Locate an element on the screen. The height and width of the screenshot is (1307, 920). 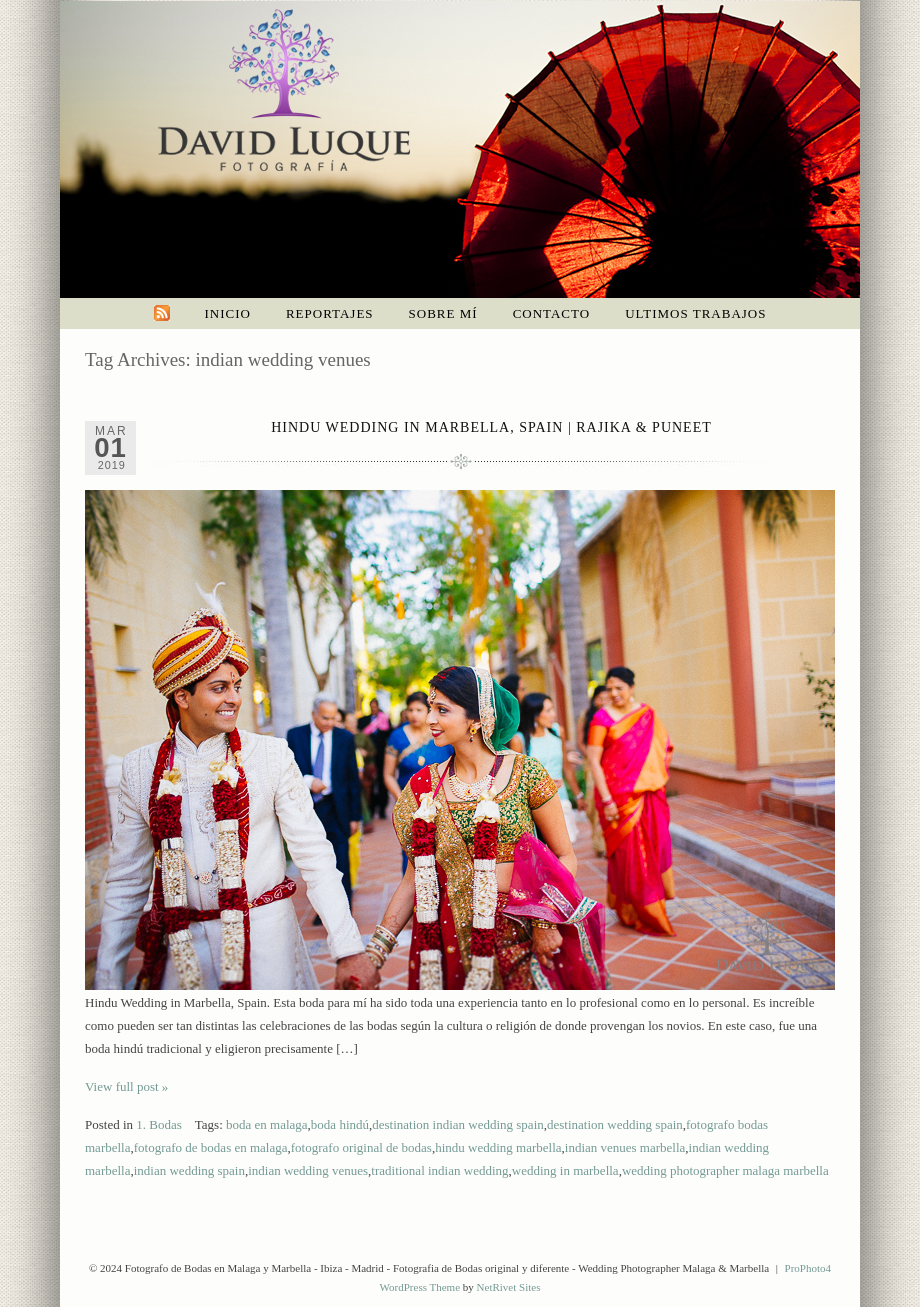
hindu wedding marbella is located at coordinates (498, 1147).